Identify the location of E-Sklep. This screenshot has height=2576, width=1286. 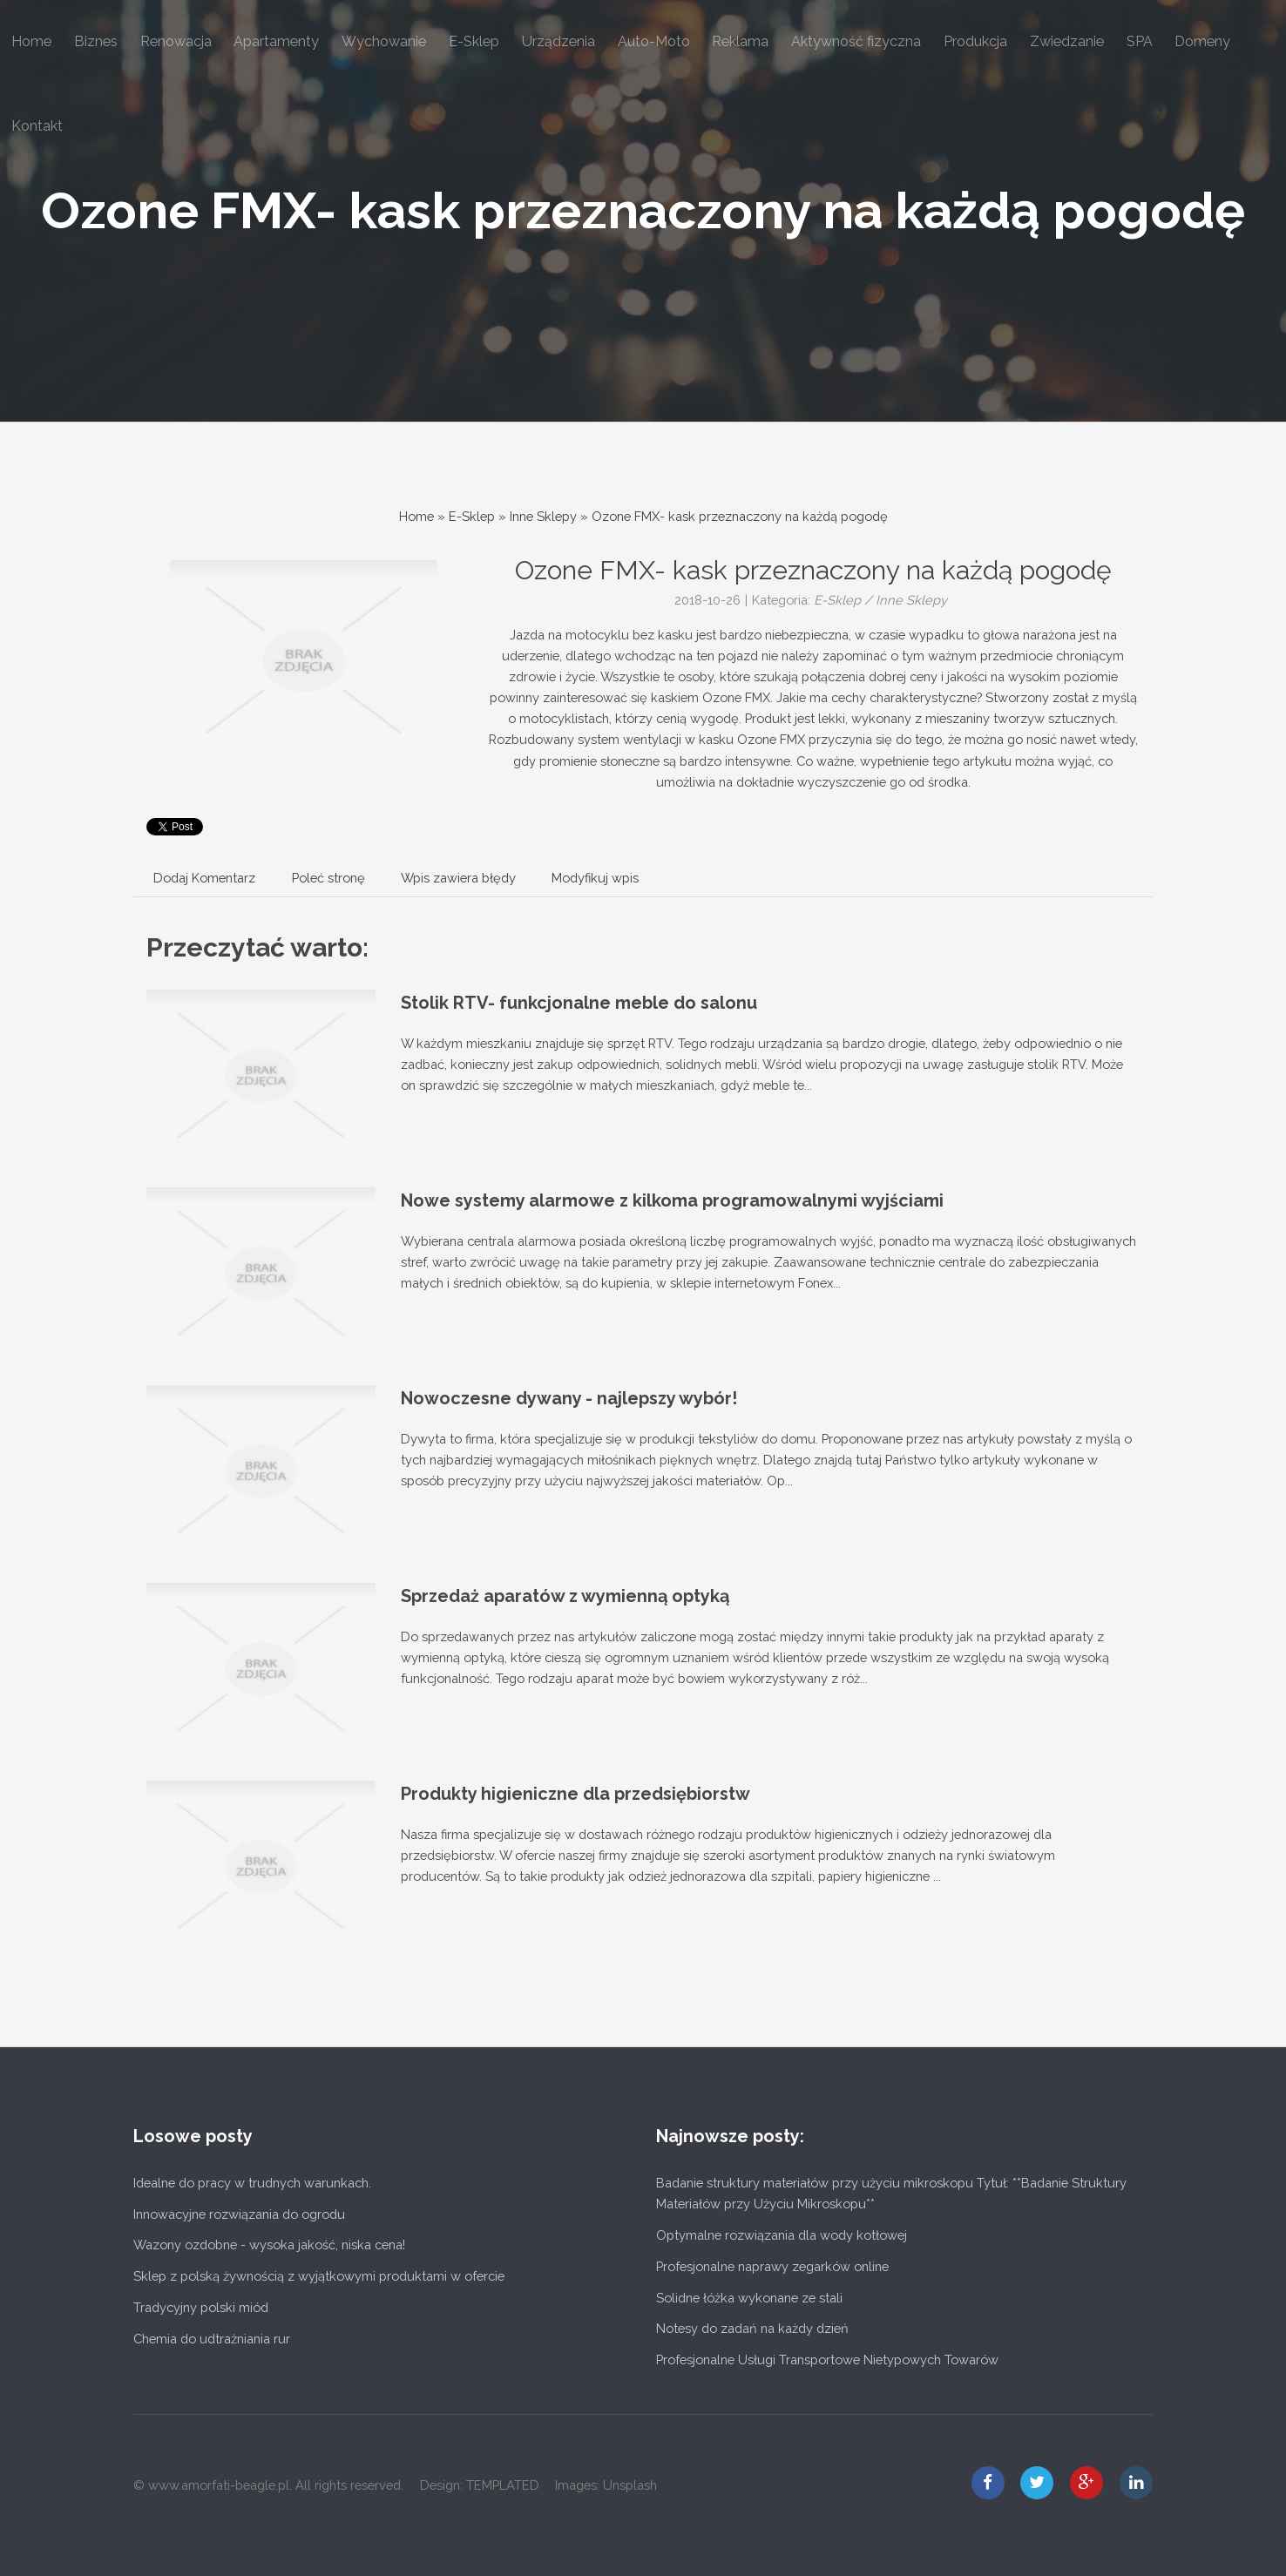
(472, 516).